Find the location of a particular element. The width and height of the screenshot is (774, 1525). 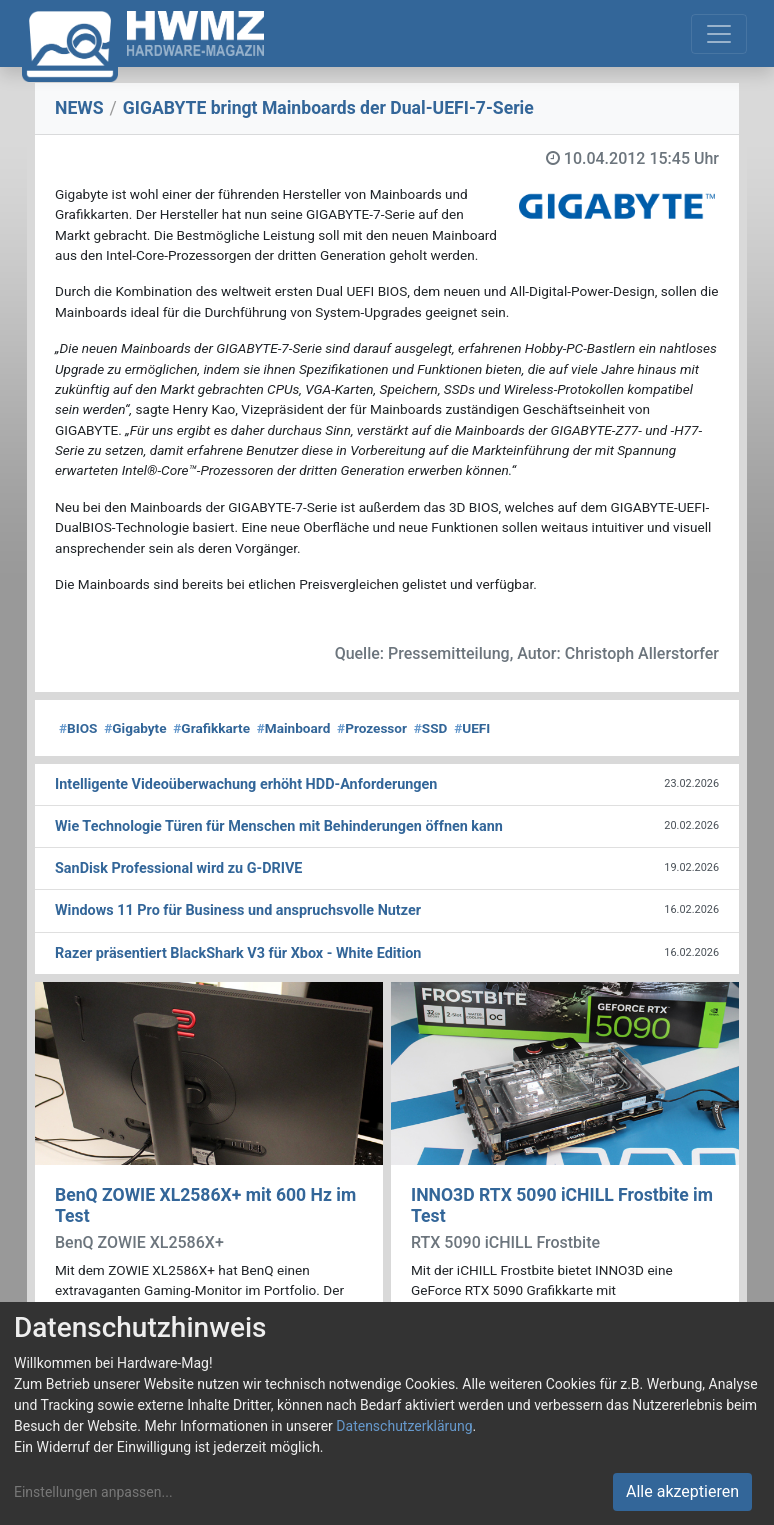

UEFI is located at coordinates (472, 728).